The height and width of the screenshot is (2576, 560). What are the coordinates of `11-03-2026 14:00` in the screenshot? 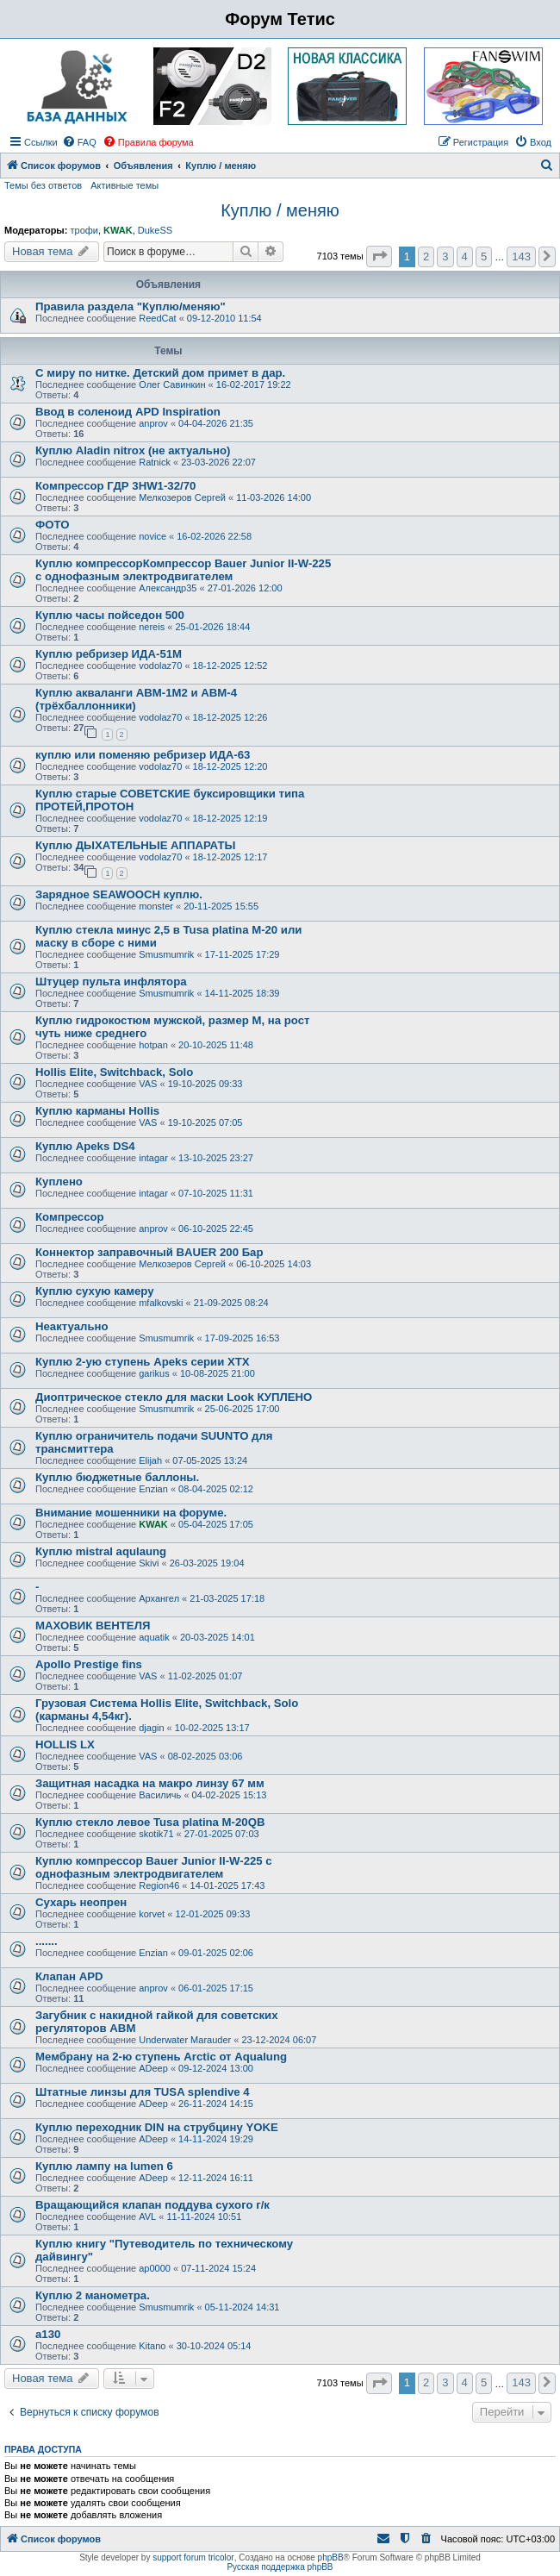 It's located at (273, 497).